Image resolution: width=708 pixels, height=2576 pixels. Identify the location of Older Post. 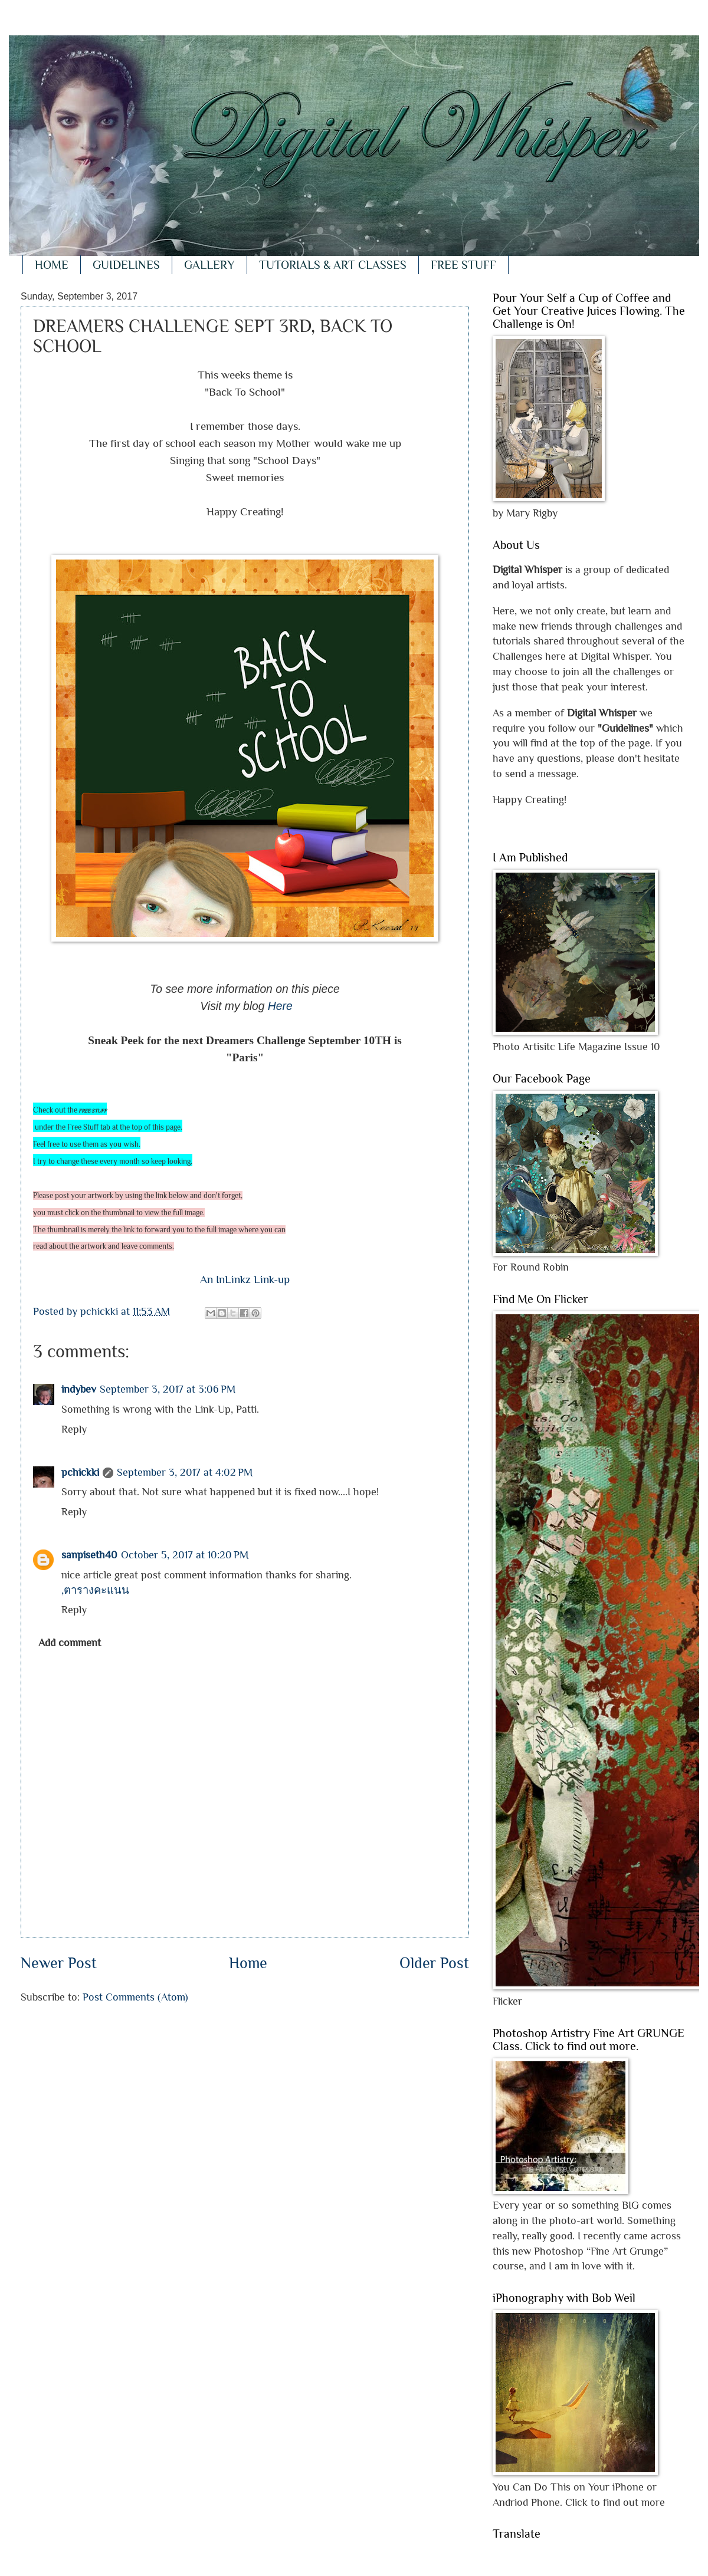
(434, 1963).